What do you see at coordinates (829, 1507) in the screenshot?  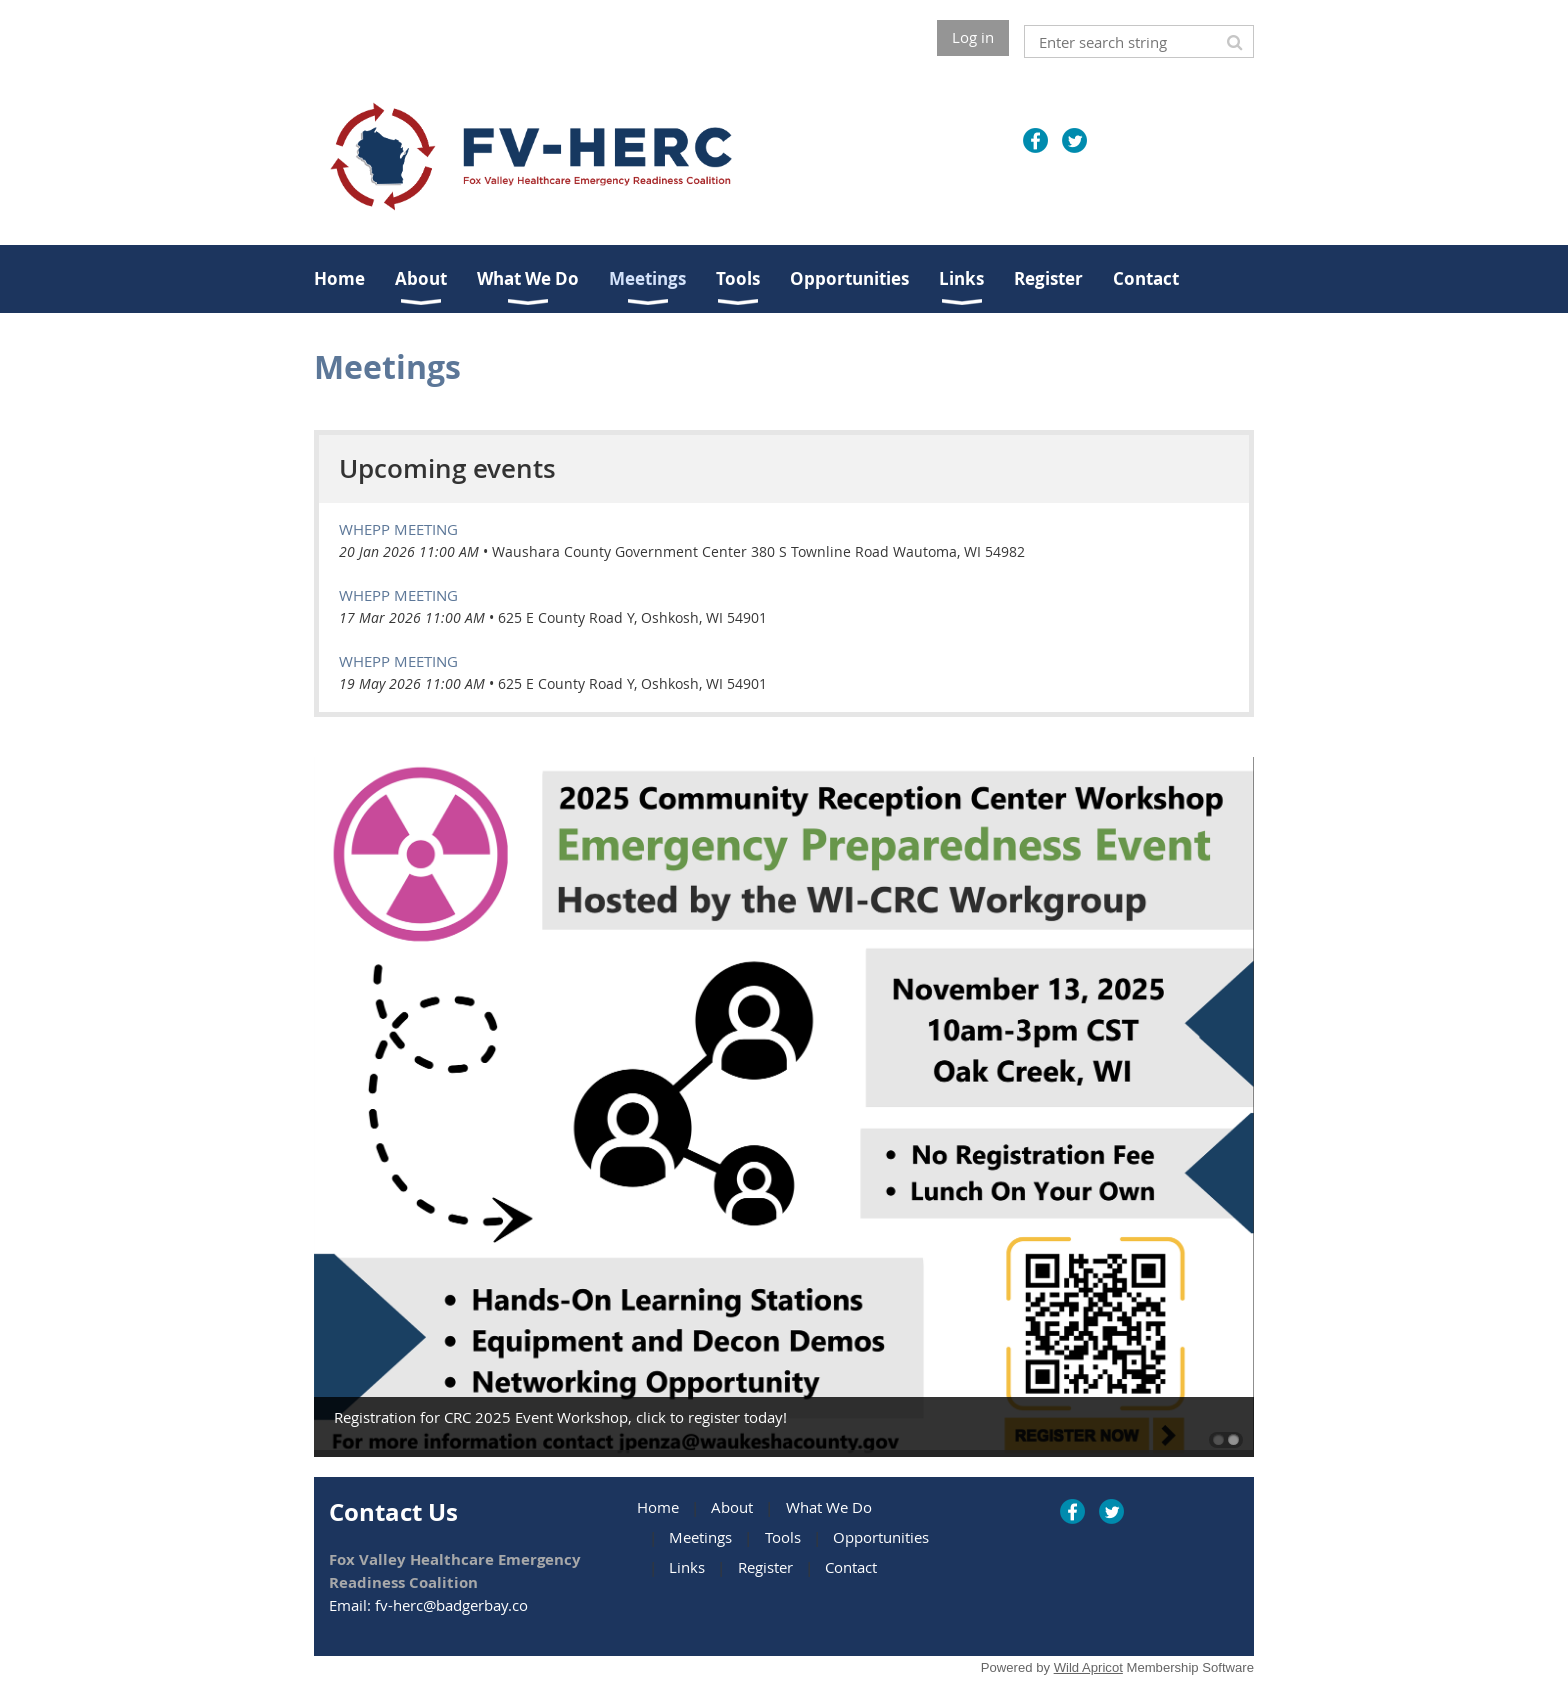 I see `What We Do` at bounding box center [829, 1507].